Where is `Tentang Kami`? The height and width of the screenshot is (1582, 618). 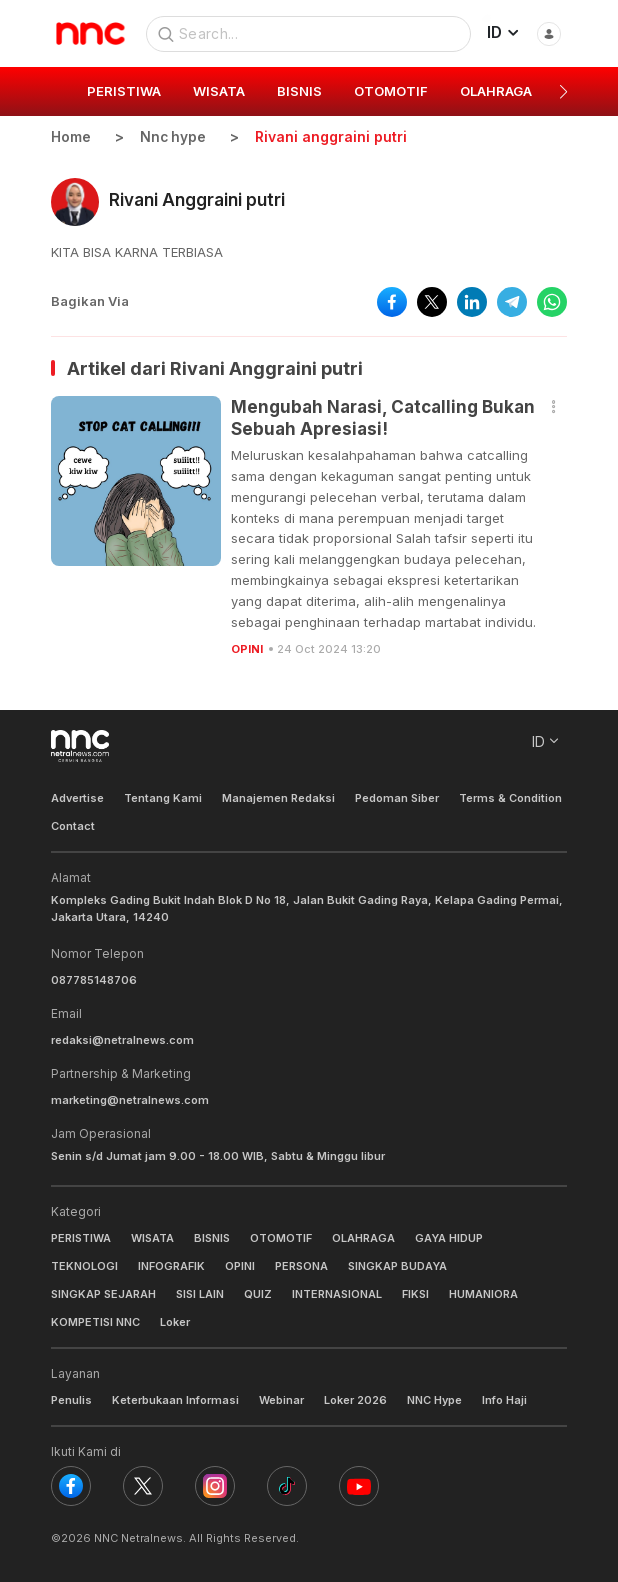
Tentang Kami is located at coordinates (163, 797).